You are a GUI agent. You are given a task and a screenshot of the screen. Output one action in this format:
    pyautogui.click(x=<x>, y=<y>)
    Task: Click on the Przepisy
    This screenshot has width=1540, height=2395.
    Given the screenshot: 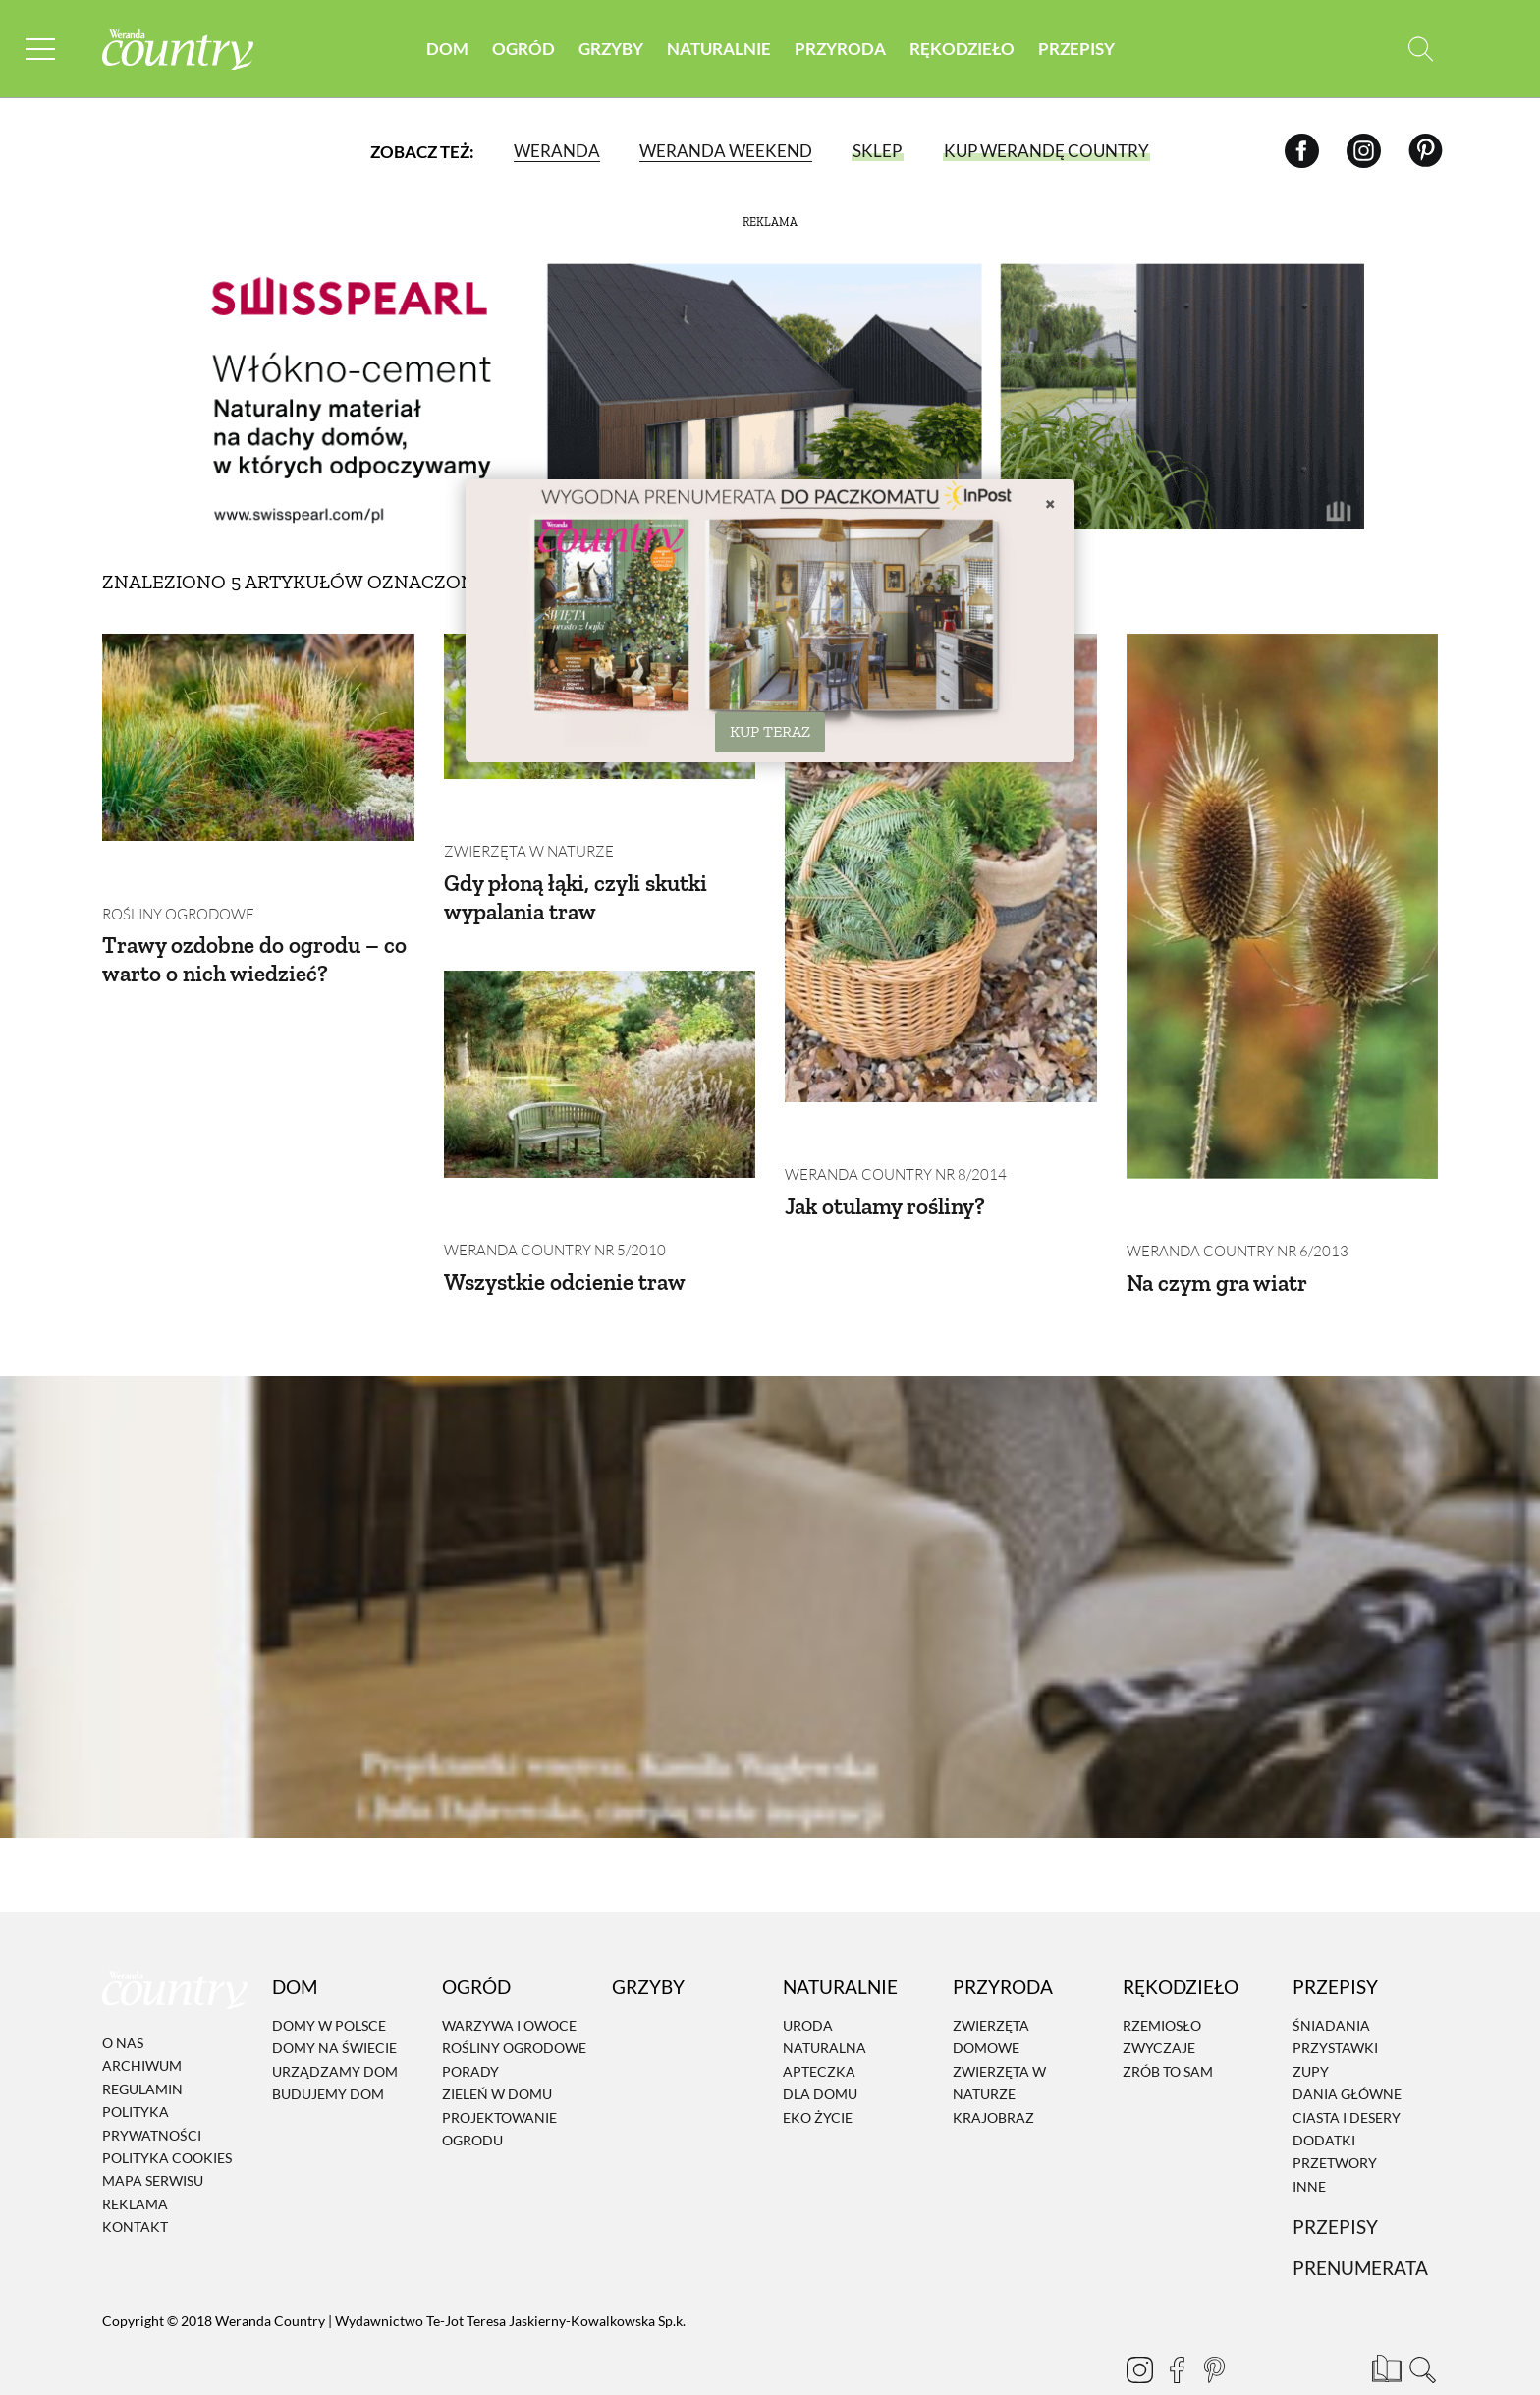 What is the action you would take?
    pyautogui.click(x=1076, y=48)
    